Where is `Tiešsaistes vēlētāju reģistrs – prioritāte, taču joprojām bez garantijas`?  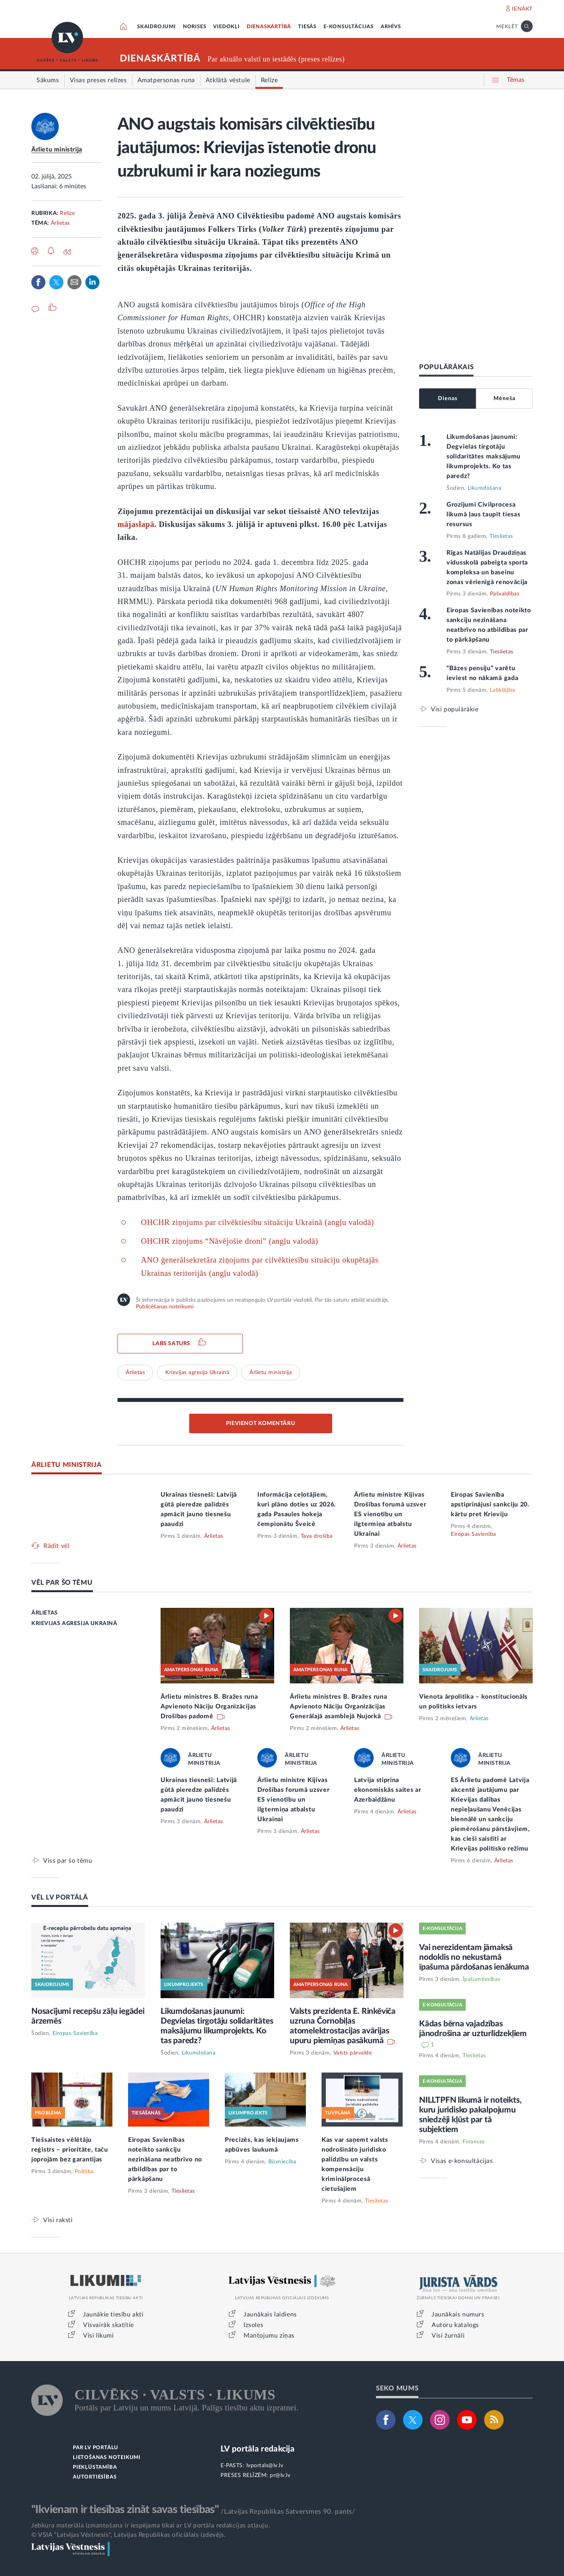
Tiešsaistes vēlētāju reģistrs – prioritāte, taču joprojām bez garantijas is located at coordinates (69, 2150).